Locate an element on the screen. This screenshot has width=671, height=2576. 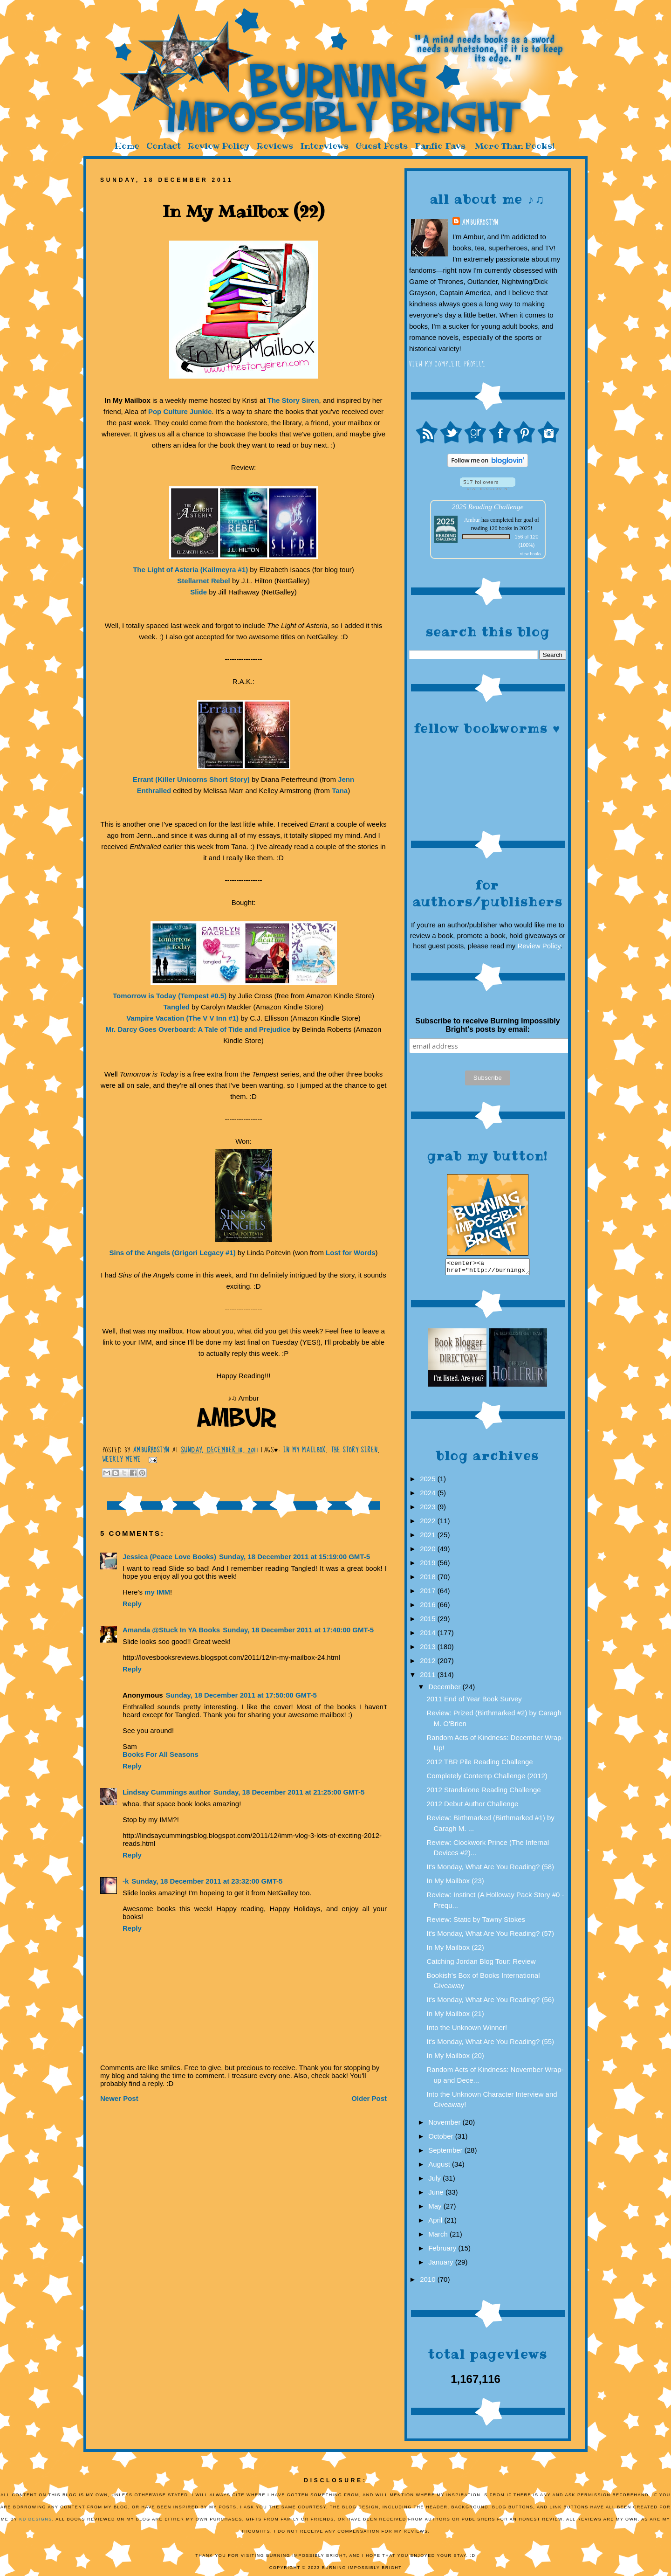
Review Policy is located at coordinates (219, 146).